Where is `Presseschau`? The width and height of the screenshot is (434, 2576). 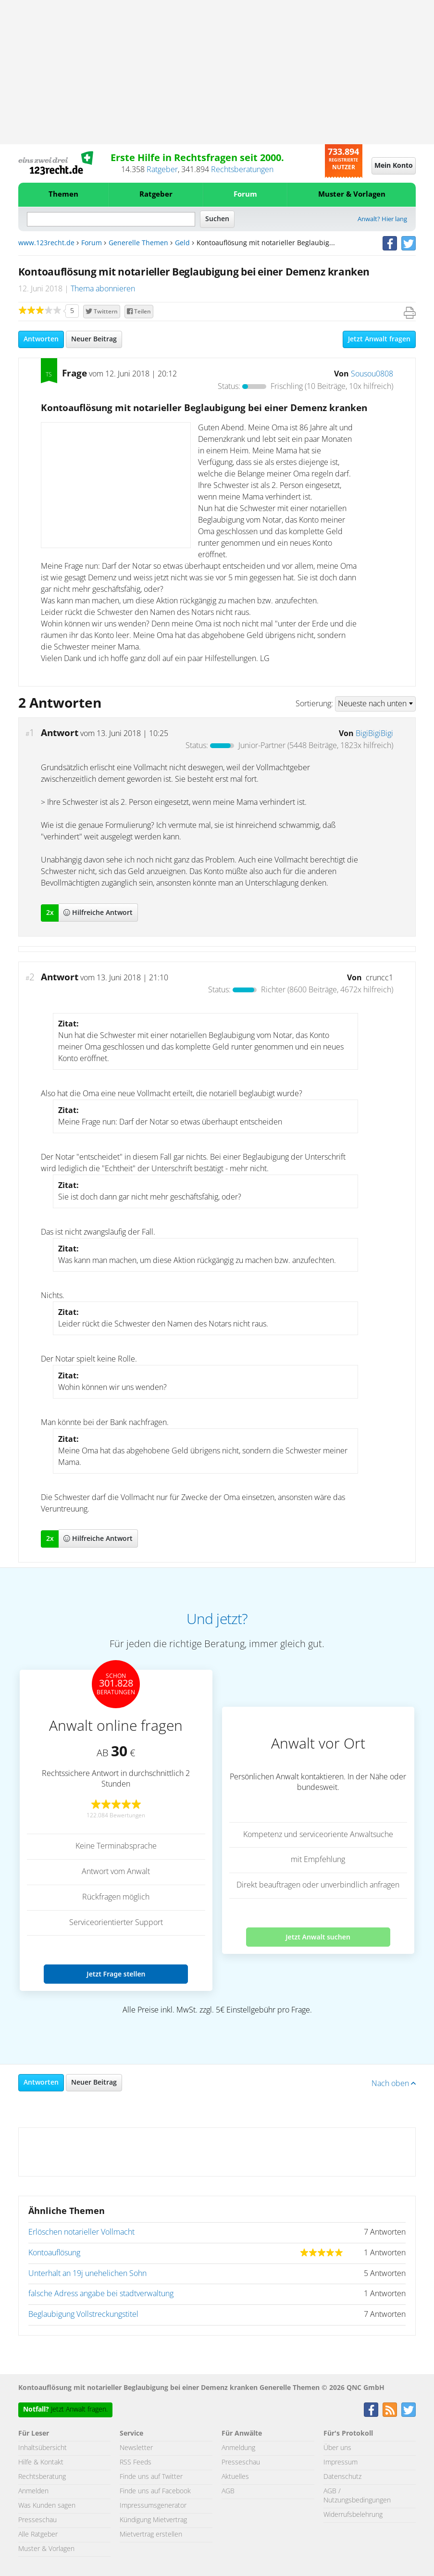
Presseschau is located at coordinates (37, 2520).